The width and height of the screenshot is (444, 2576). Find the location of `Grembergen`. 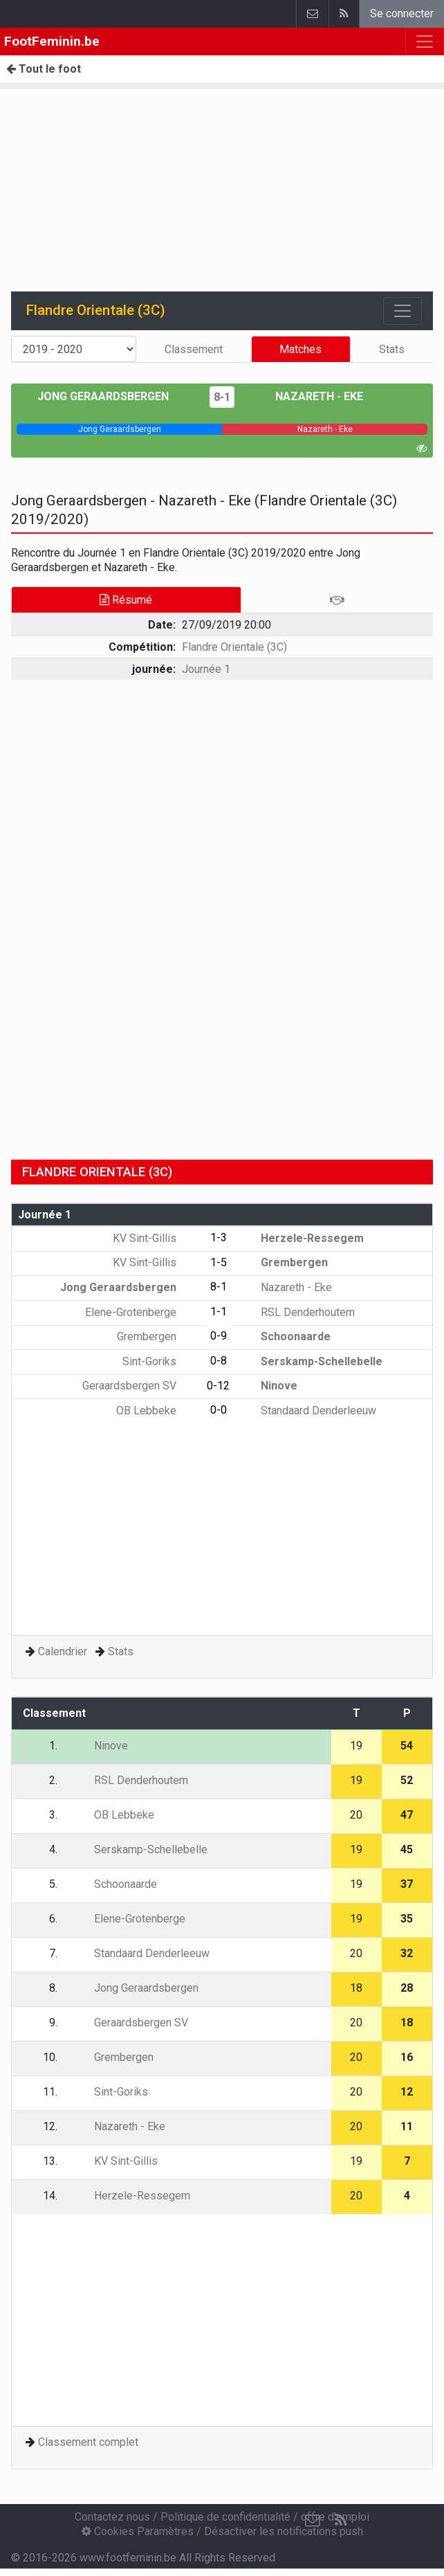

Grembergen is located at coordinates (284, 1262).